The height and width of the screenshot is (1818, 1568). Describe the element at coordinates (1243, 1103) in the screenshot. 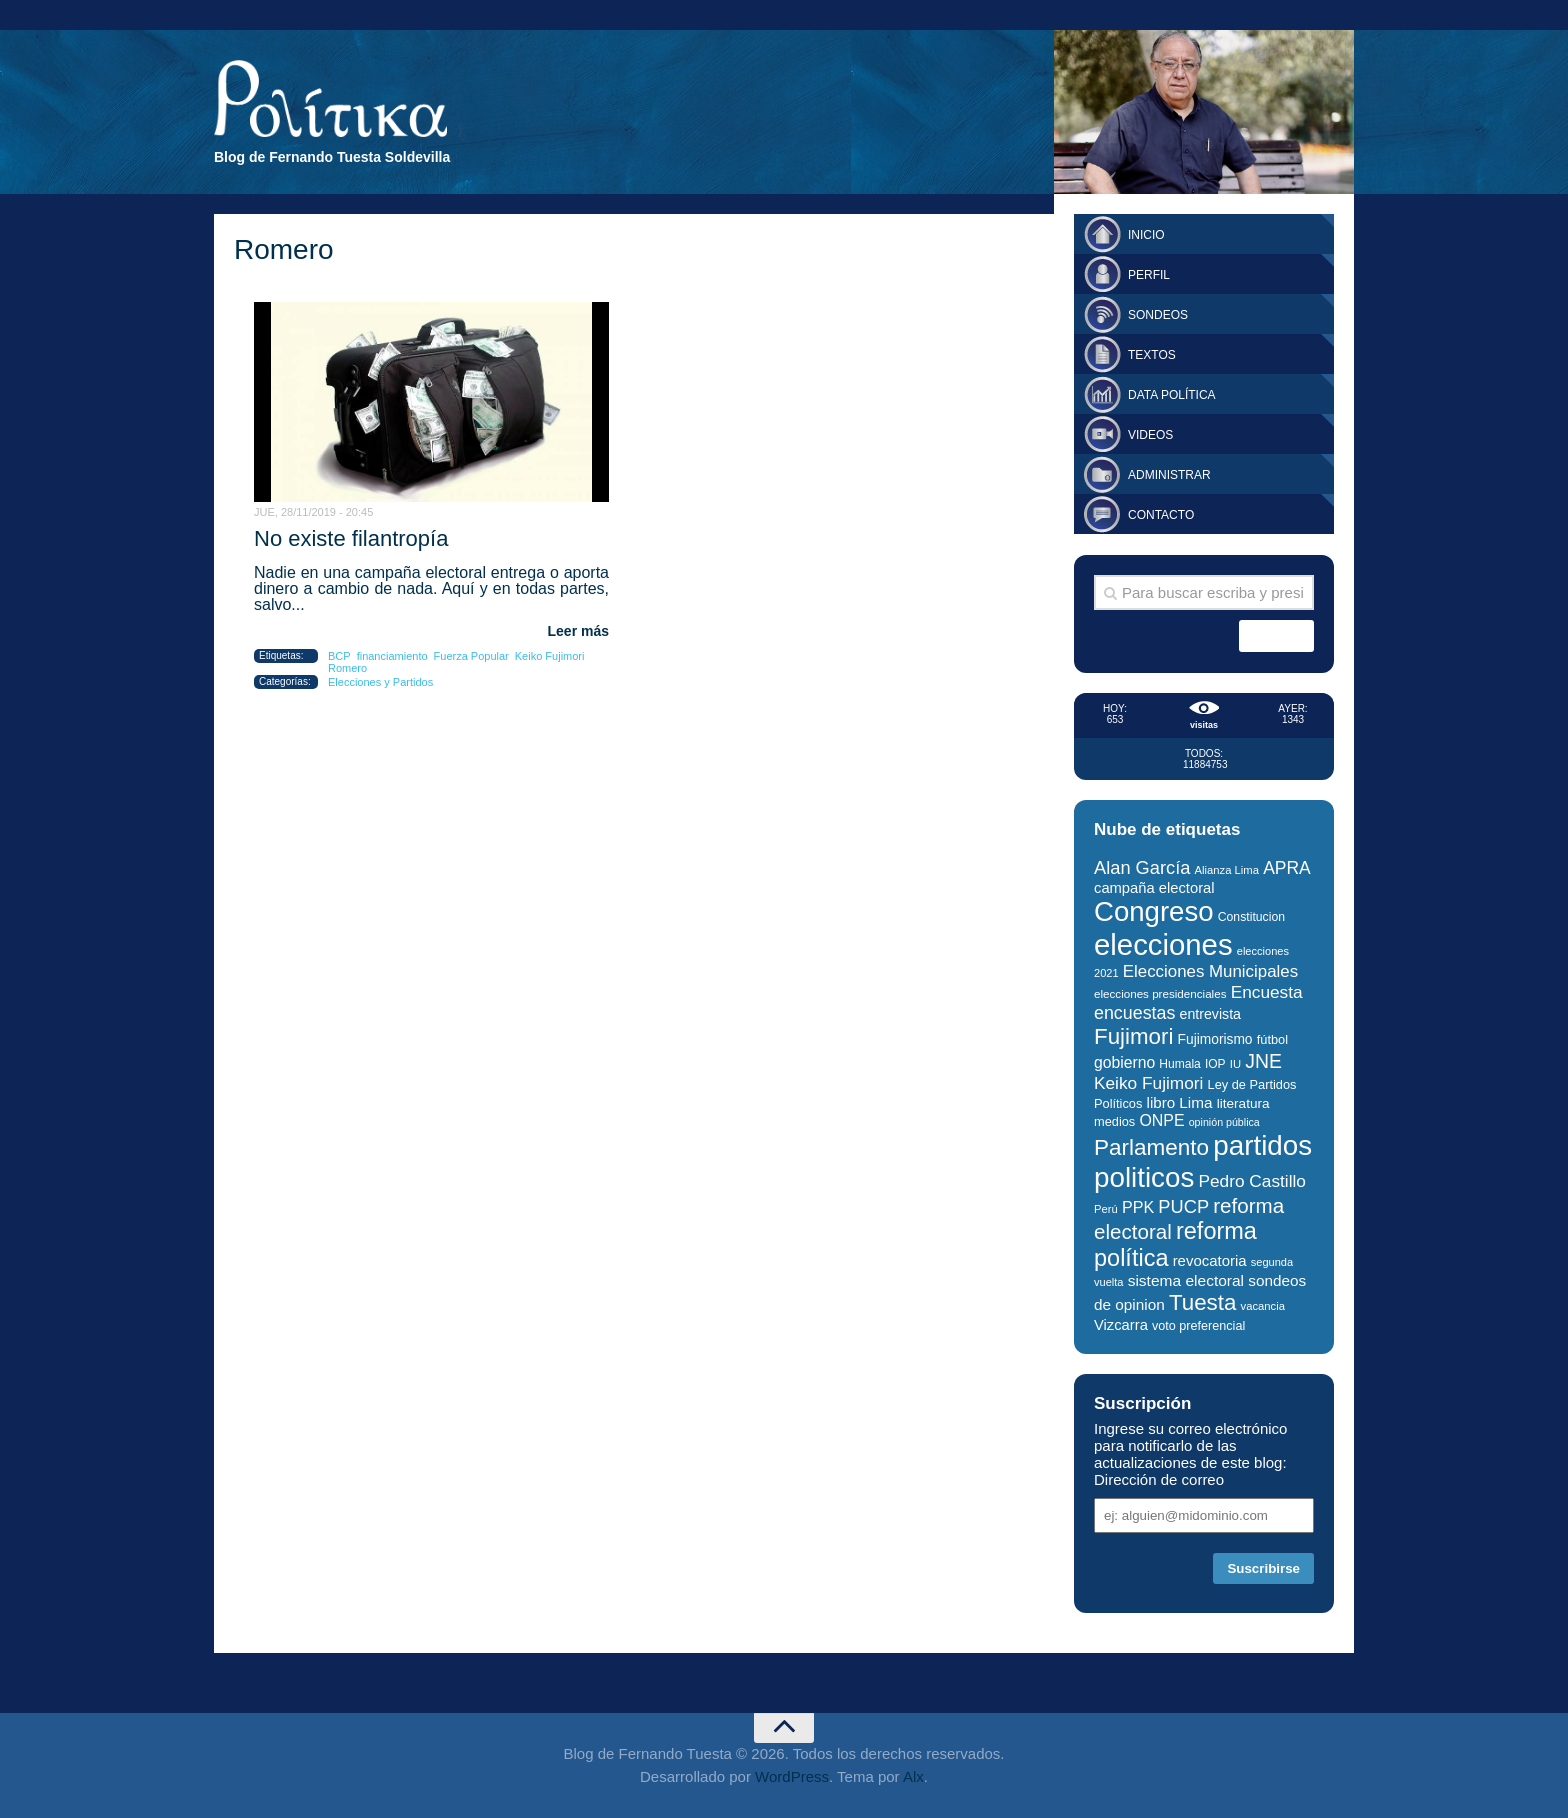

I see `literatura [literatura (33 elementos)]` at that location.